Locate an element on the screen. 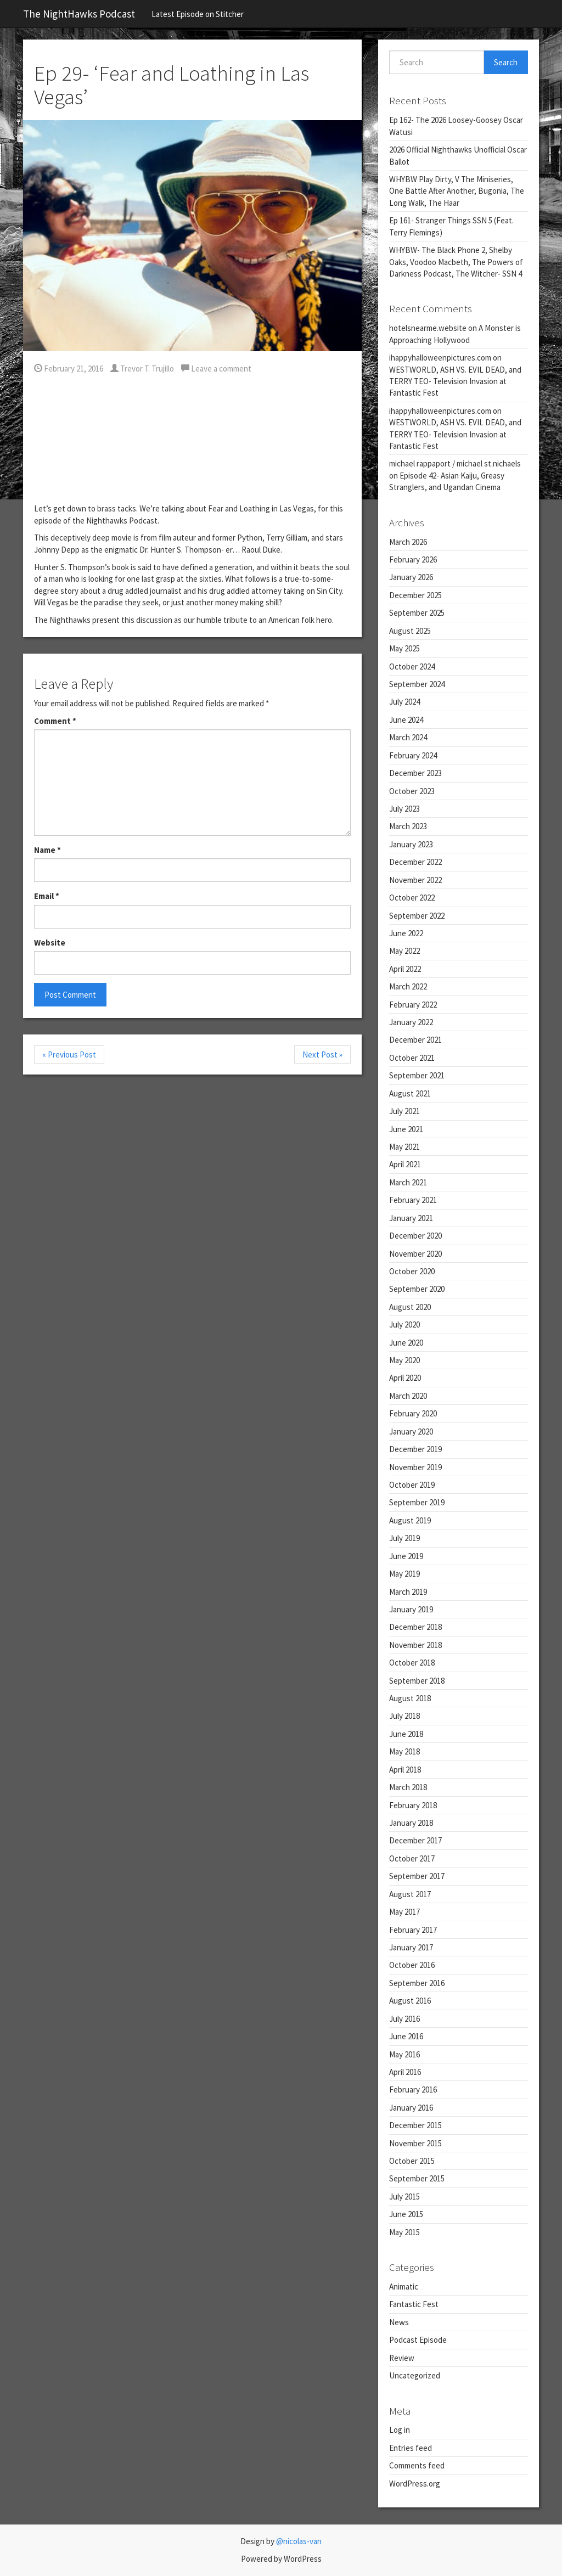 This screenshot has height=2576, width=562. March 2021 is located at coordinates (408, 1182).